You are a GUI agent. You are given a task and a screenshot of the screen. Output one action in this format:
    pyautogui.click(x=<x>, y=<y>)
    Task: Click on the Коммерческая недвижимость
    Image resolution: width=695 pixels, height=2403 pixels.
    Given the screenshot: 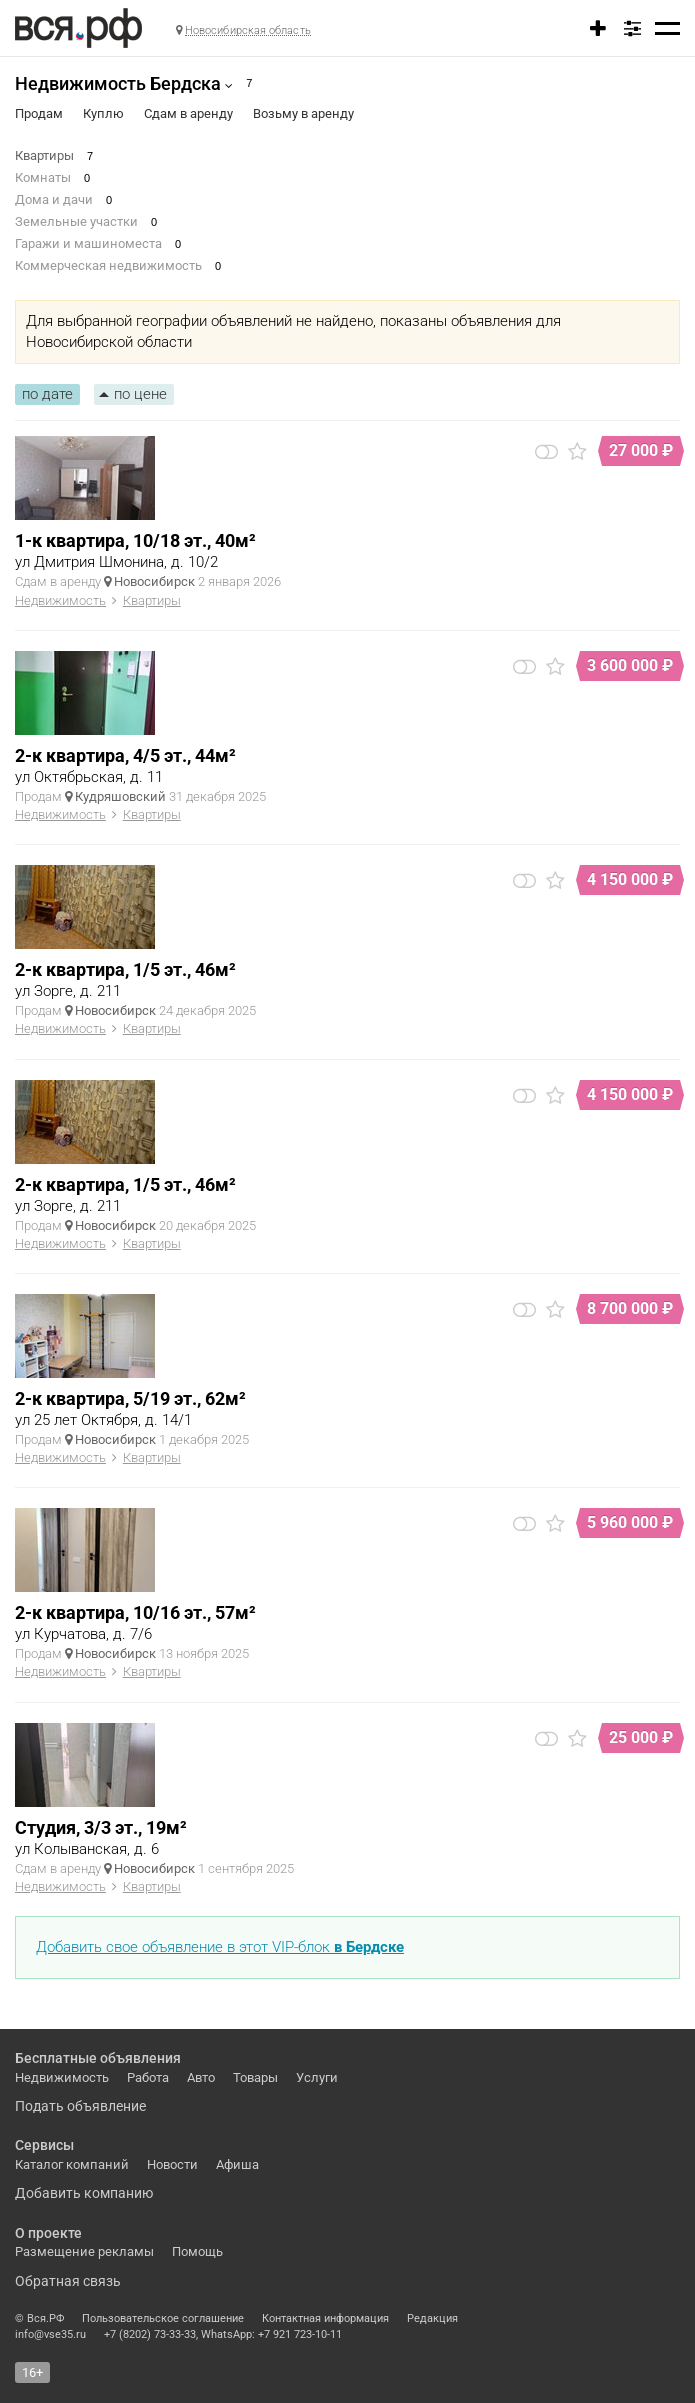 What is the action you would take?
    pyautogui.click(x=108, y=265)
    